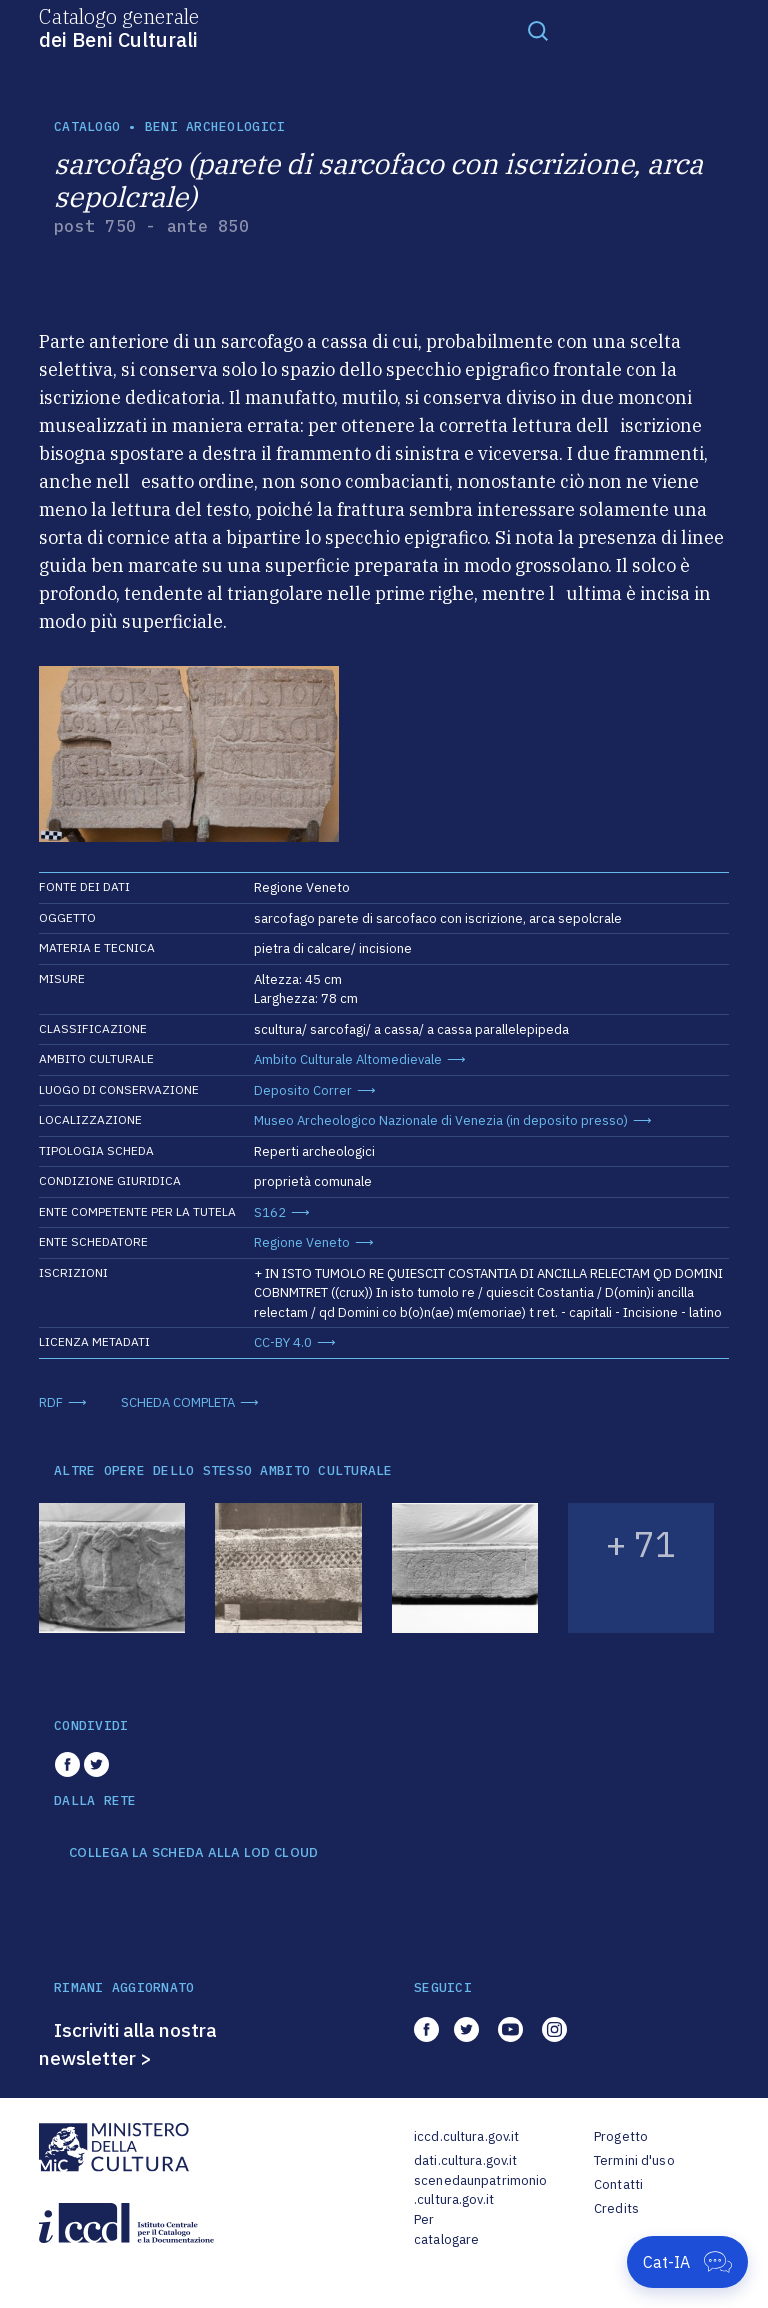  Describe the element at coordinates (348, 1059) in the screenshot. I see `Ambito Culturale Altomedievale` at that location.